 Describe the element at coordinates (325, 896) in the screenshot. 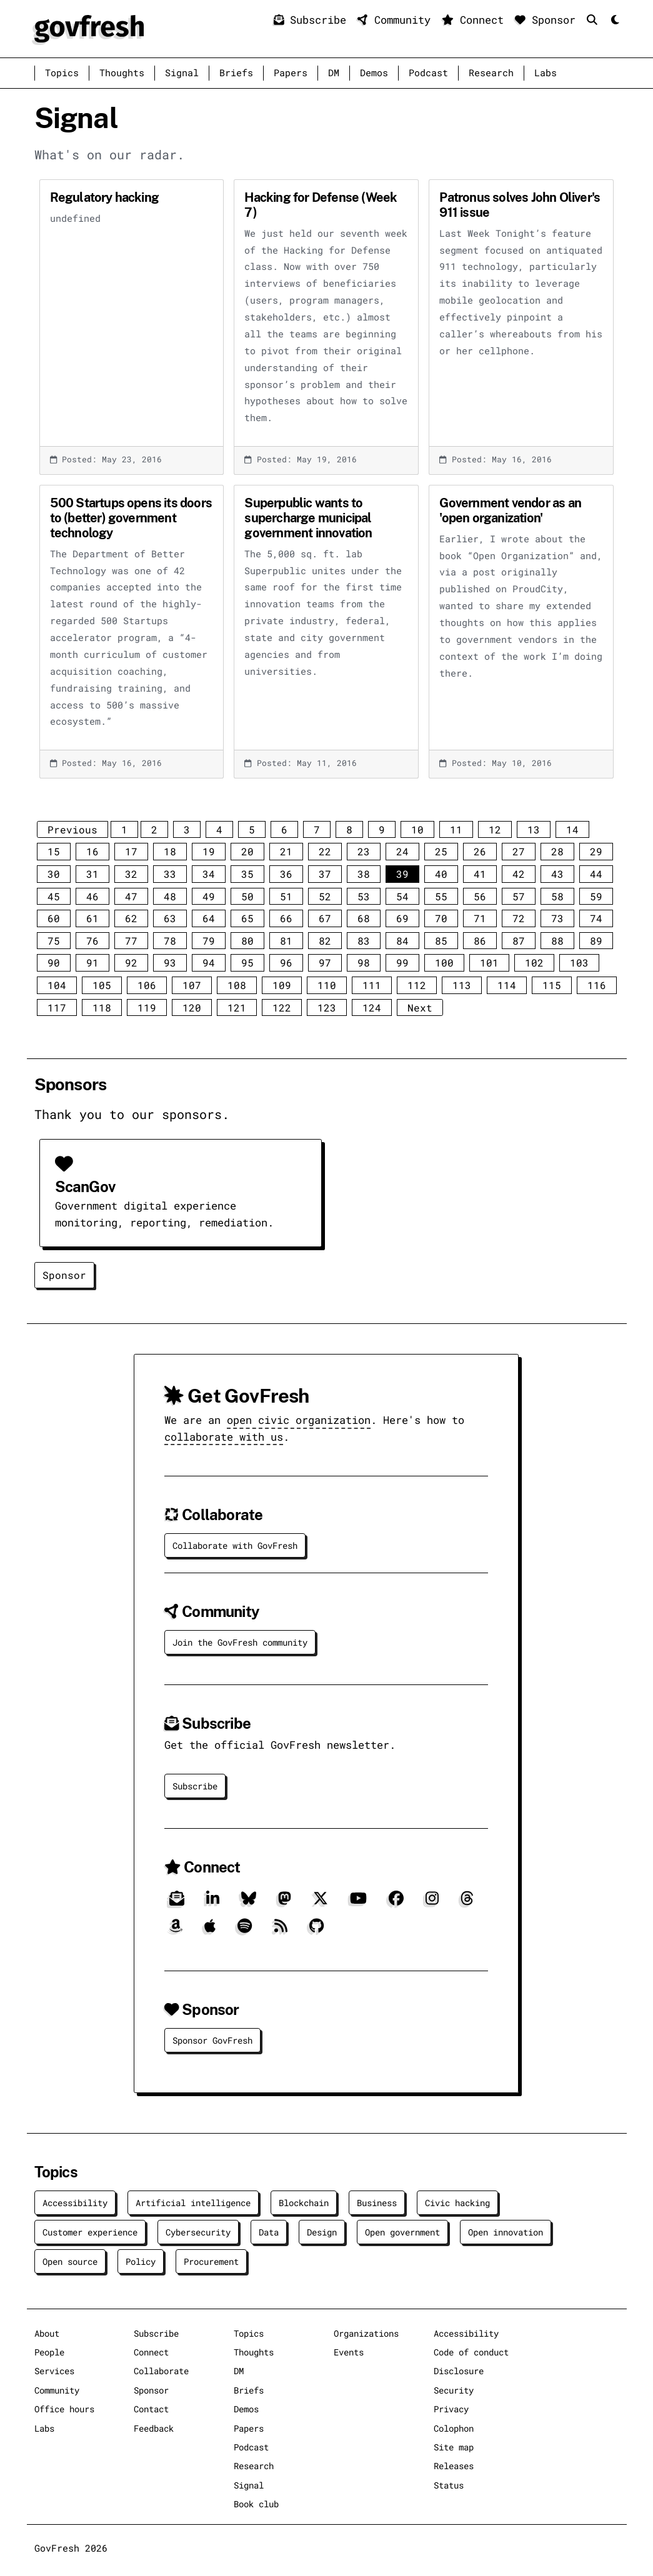

I see `52` at that location.